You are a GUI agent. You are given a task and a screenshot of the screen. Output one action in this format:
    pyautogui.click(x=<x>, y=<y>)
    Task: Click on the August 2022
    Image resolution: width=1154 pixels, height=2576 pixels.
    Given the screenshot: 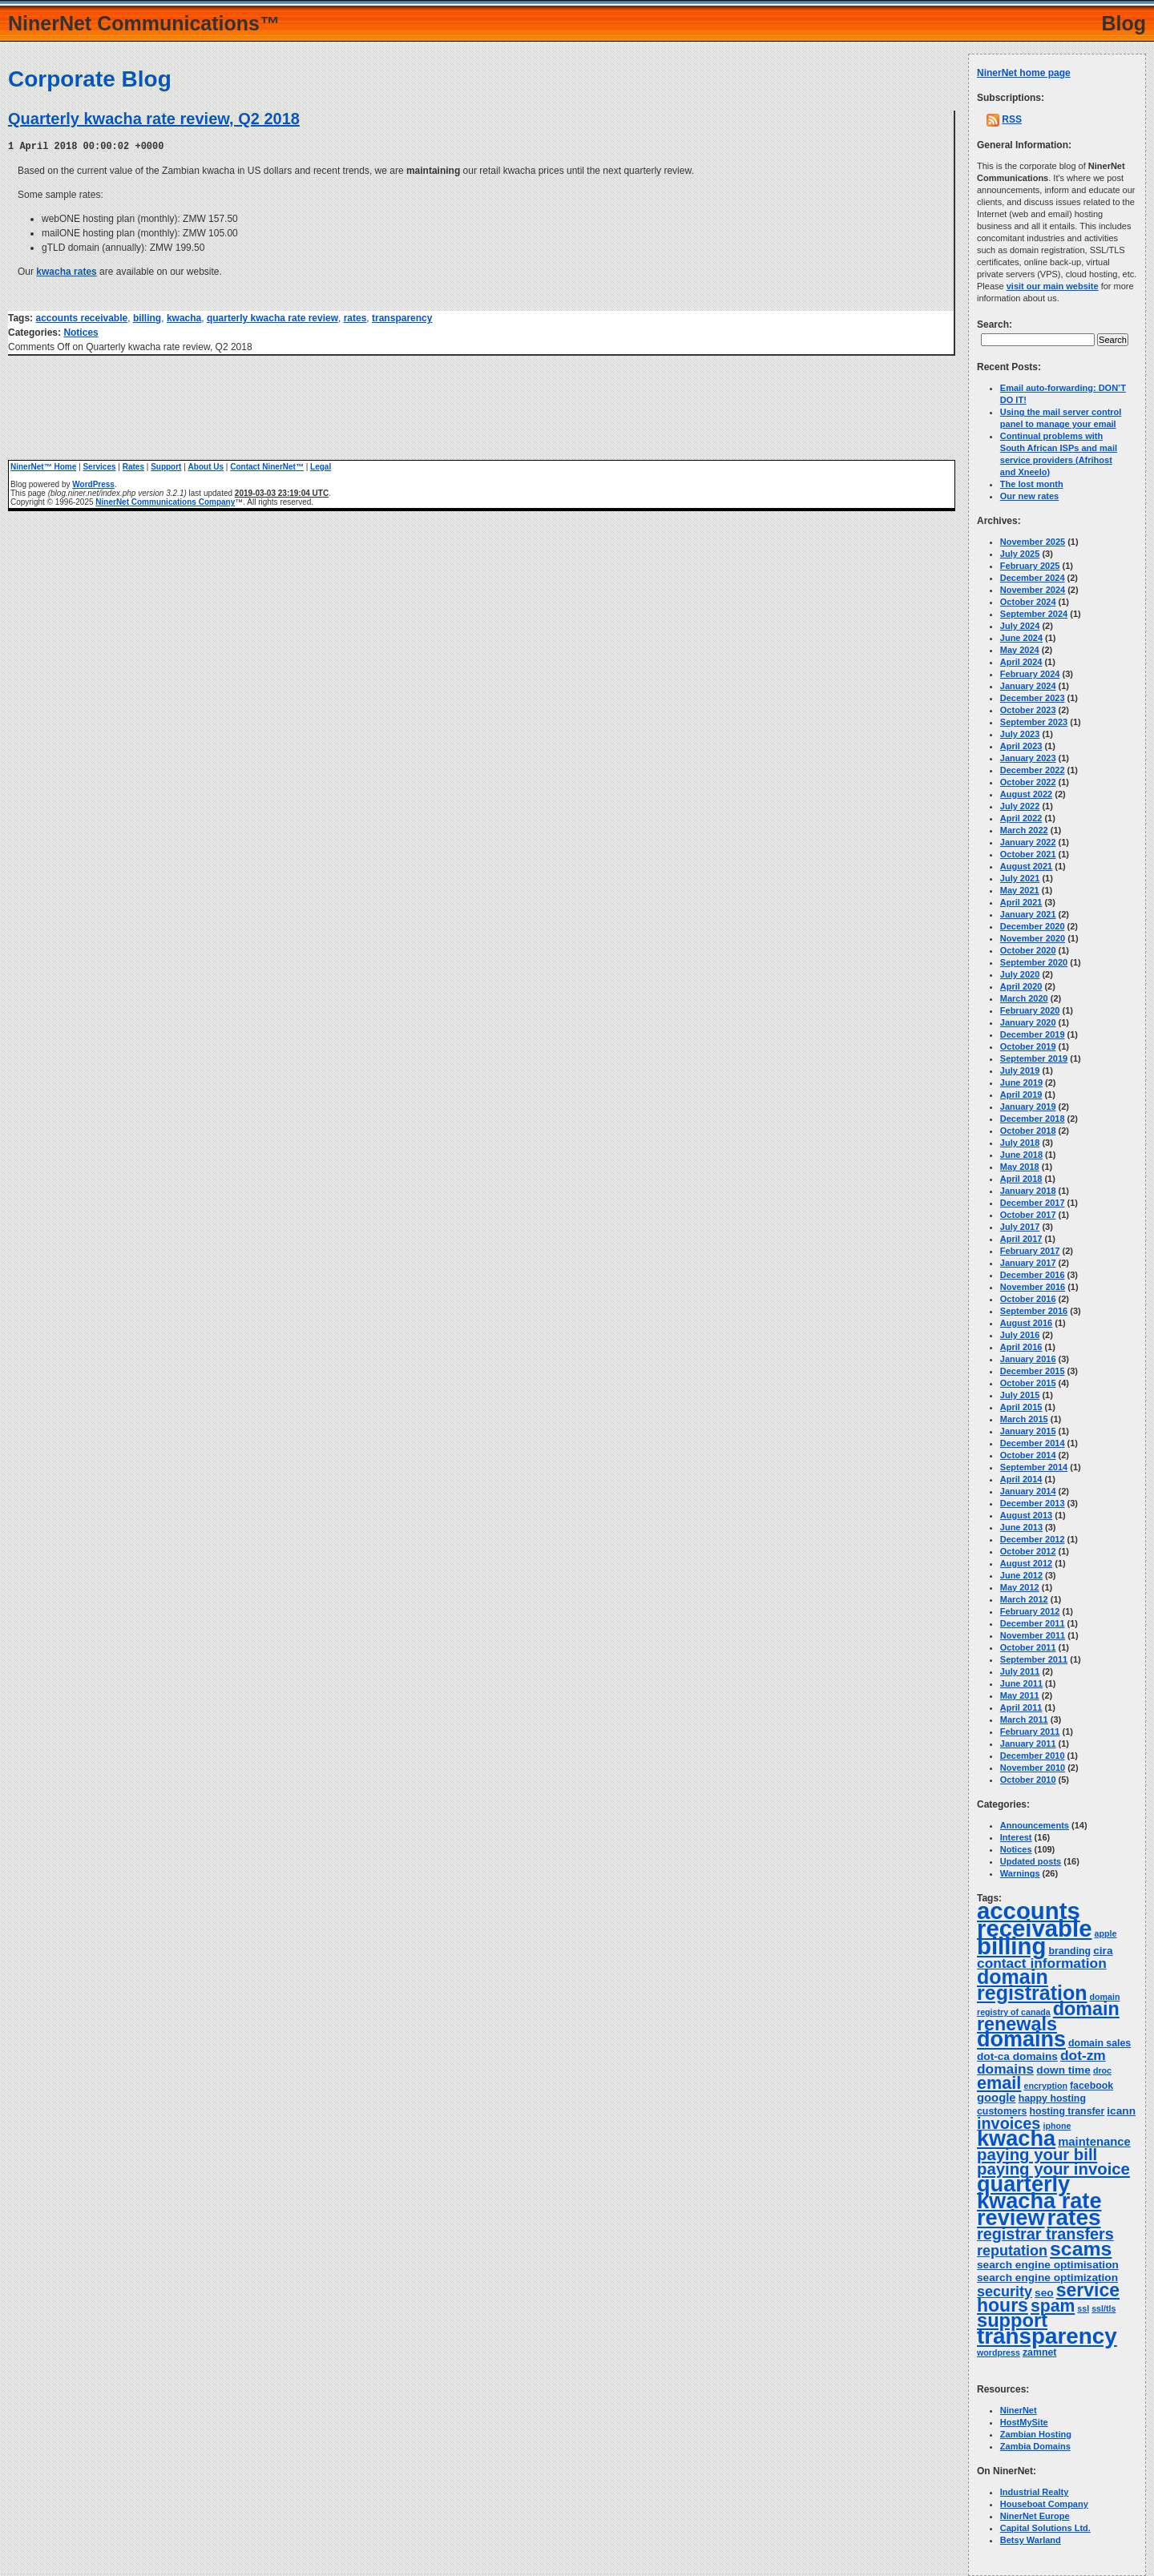 What is the action you would take?
    pyautogui.click(x=1026, y=794)
    